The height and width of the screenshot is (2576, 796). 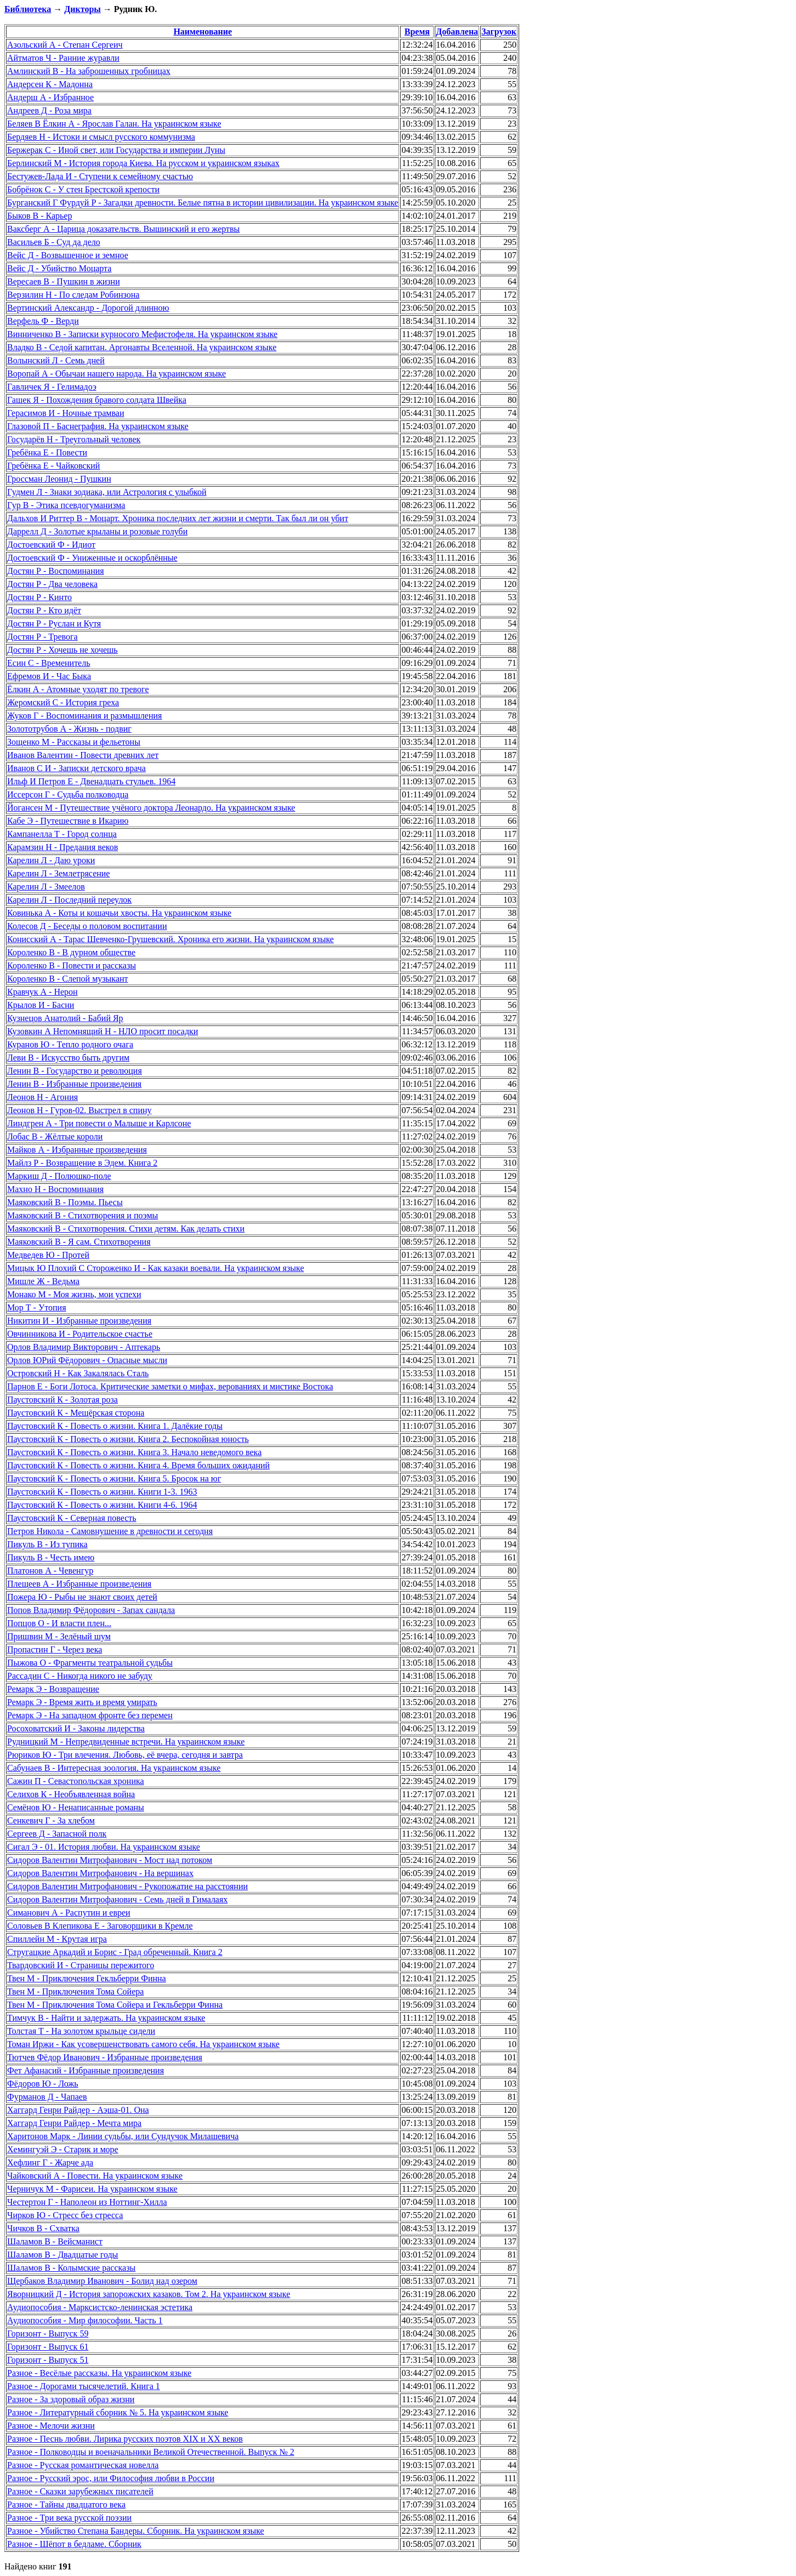 I want to click on Наименование, so click(x=202, y=31).